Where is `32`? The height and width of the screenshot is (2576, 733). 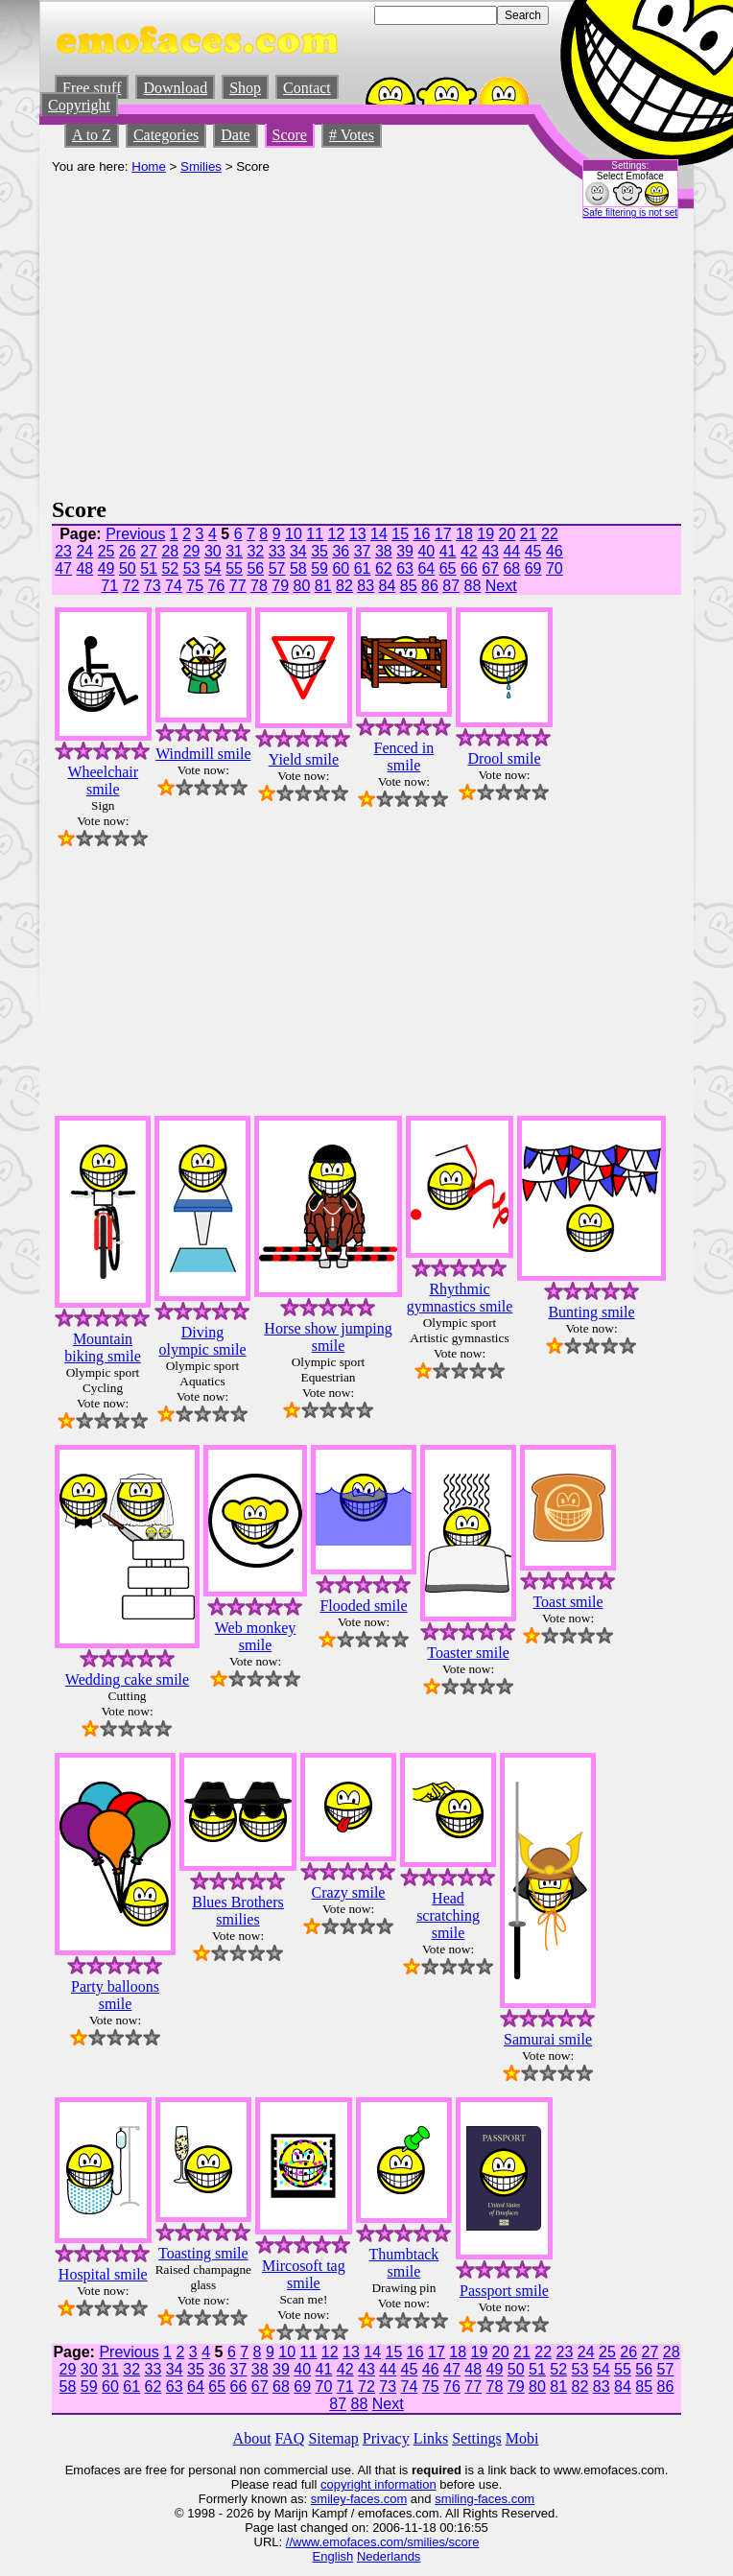
32 is located at coordinates (255, 551).